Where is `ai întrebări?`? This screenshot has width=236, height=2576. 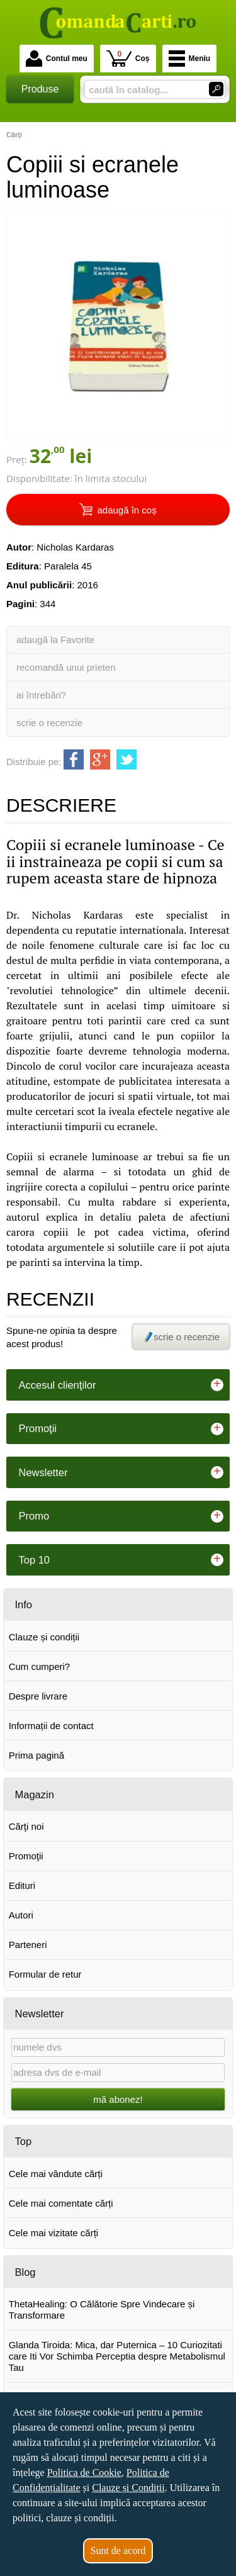 ai întrebări? is located at coordinates (41, 695).